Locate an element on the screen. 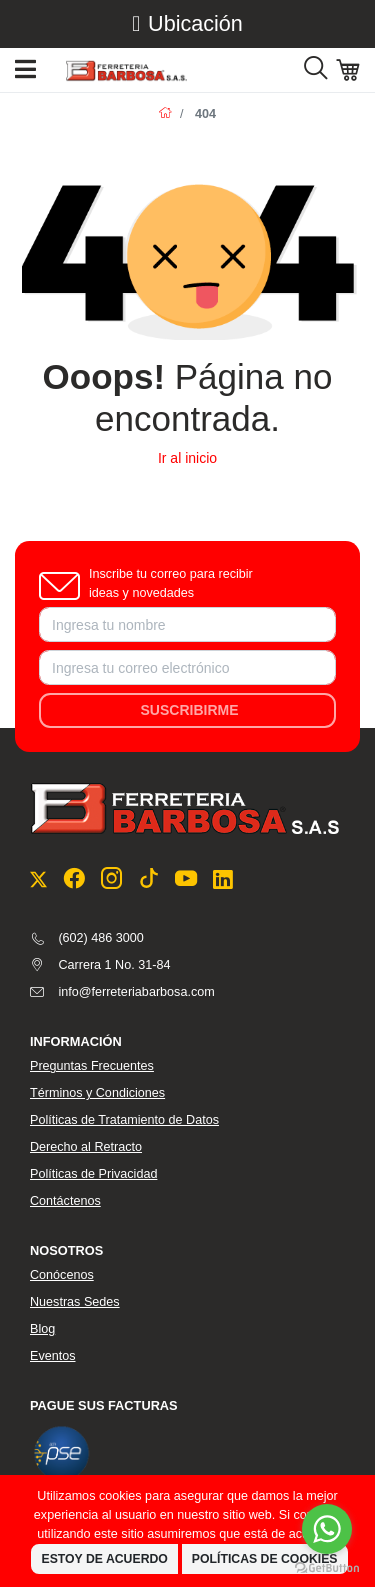  Eventos is located at coordinates (53, 1356).